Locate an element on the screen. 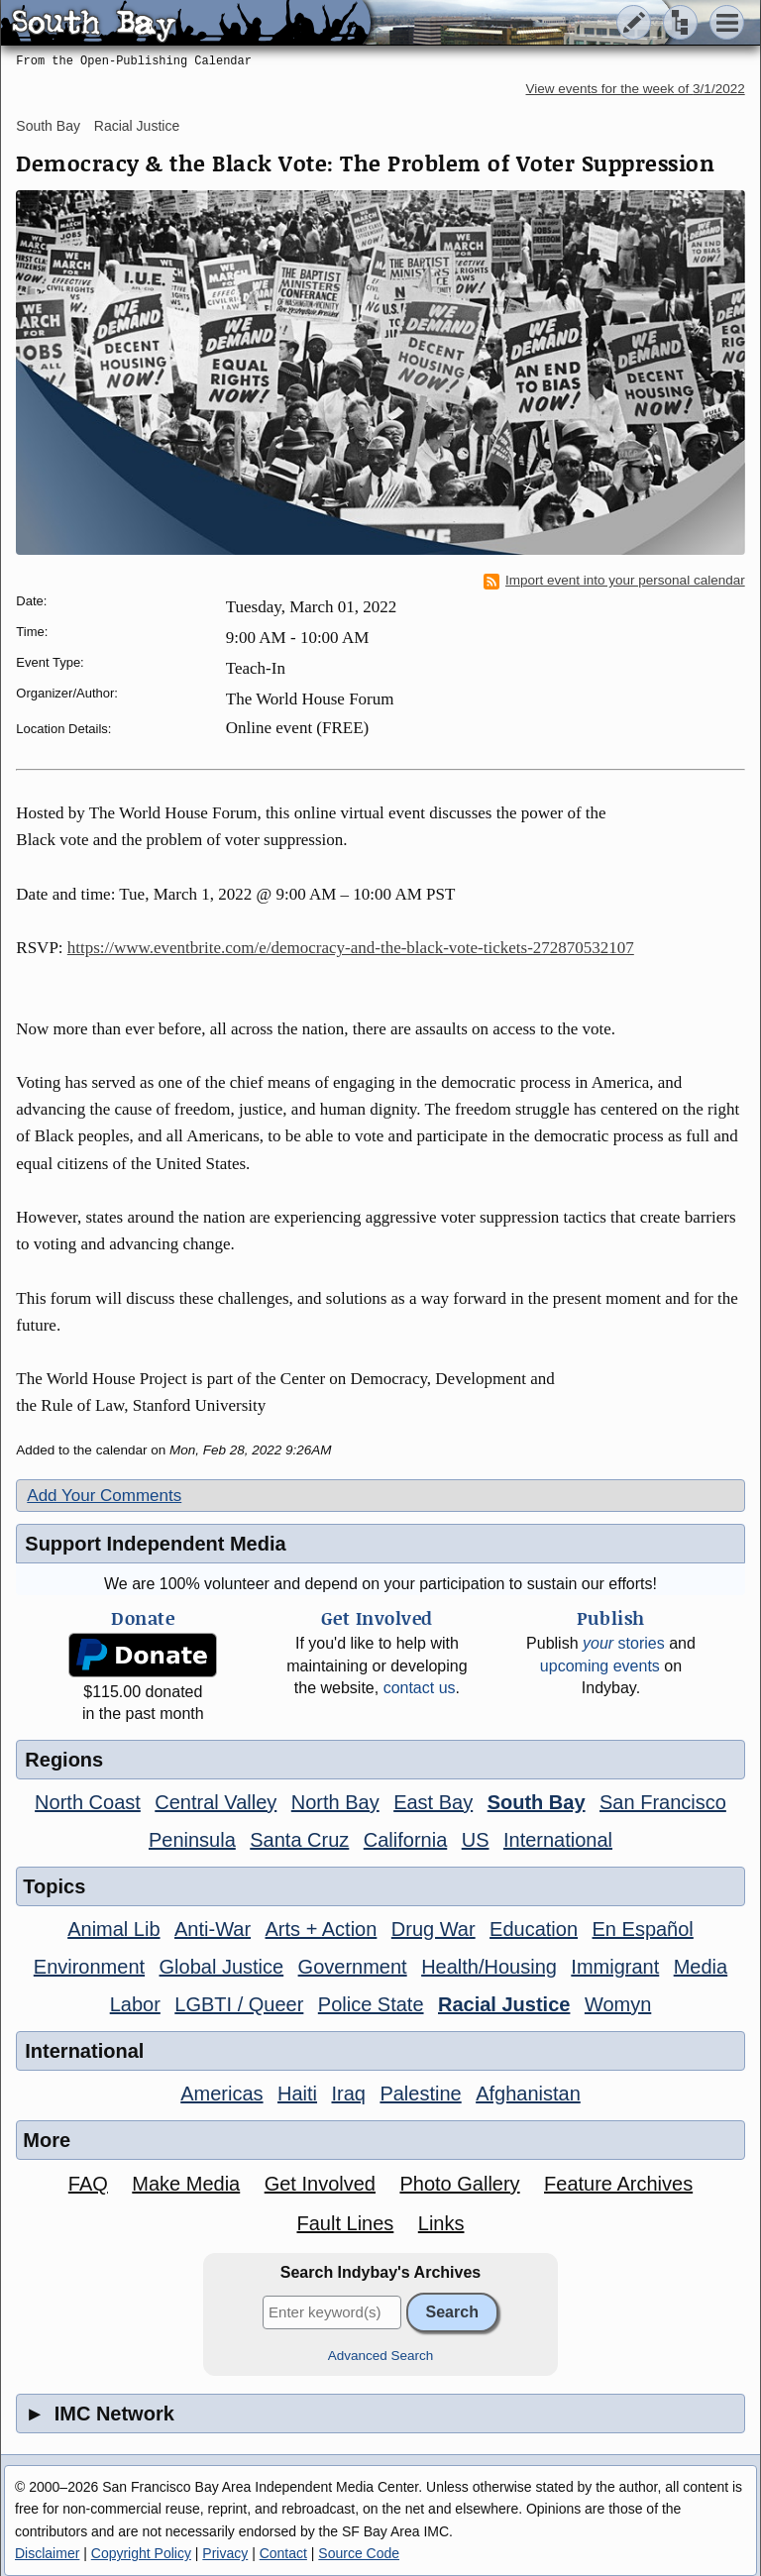 The image size is (761, 2576). contact us is located at coordinates (419, 1687).